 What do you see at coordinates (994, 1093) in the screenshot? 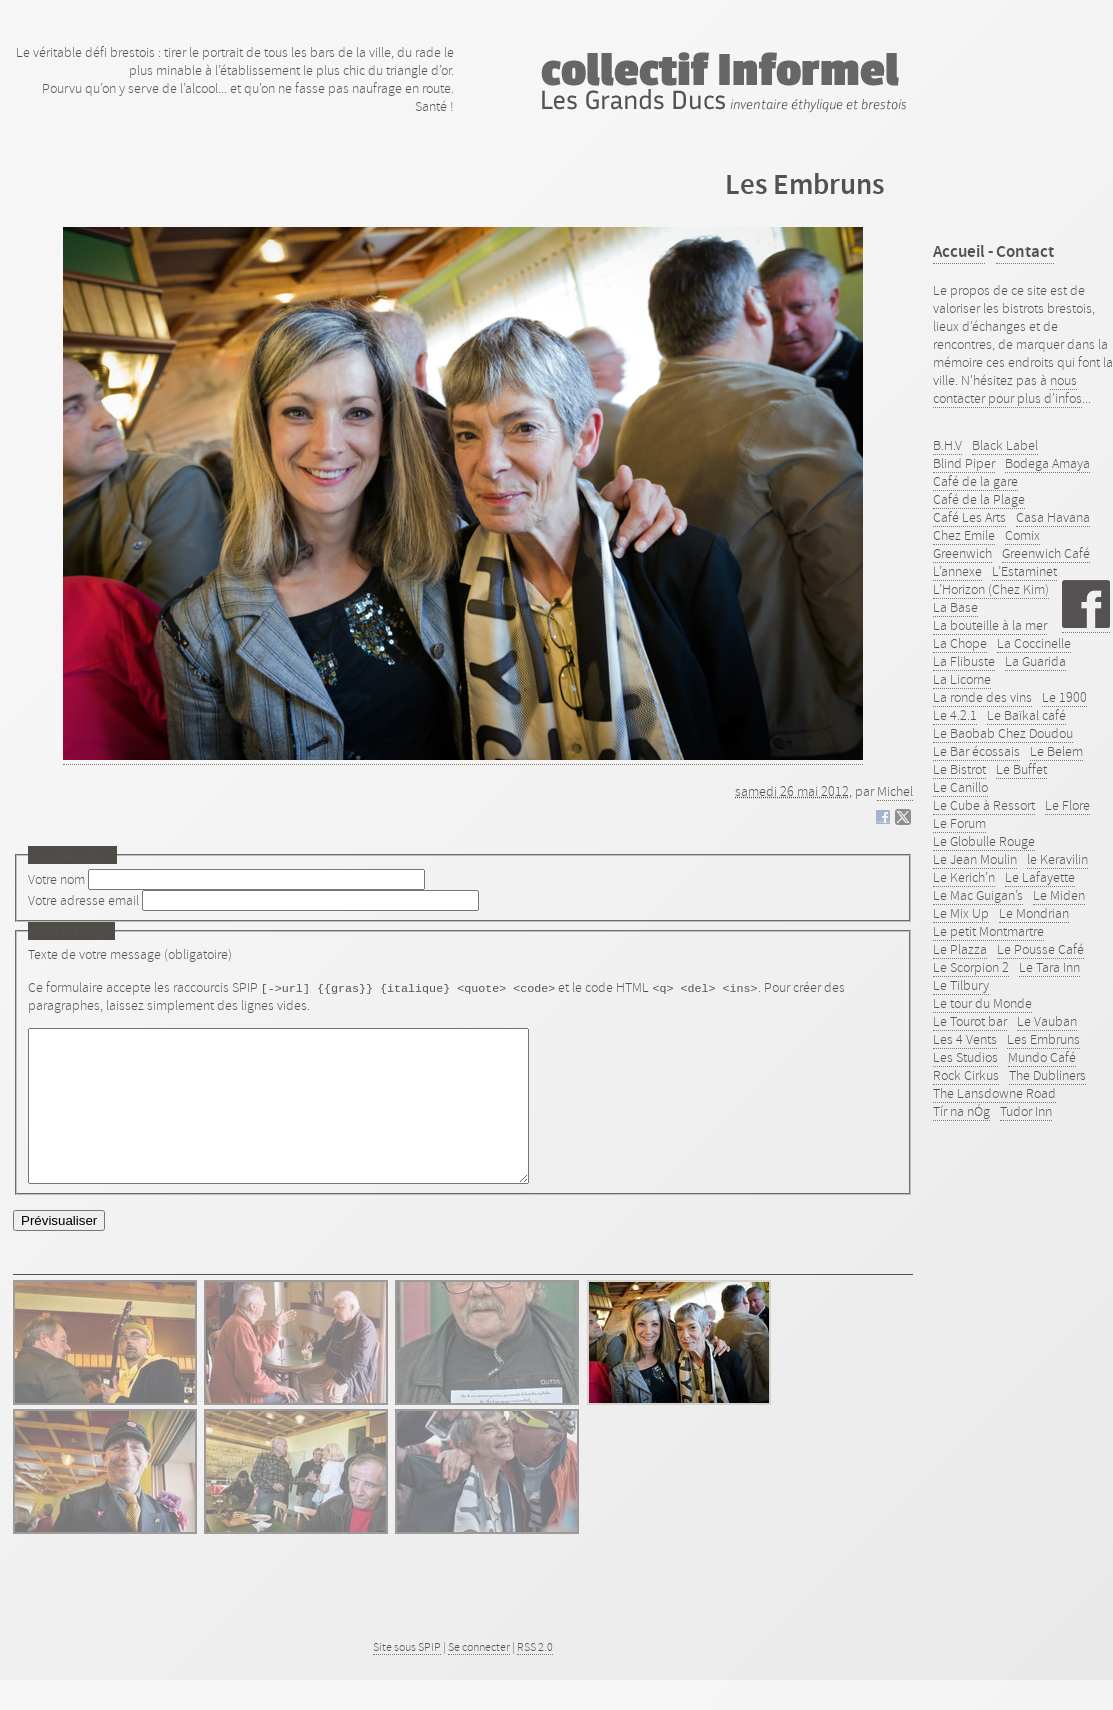
I see `The Lansdowne Road` at bounding box center [994, 1093].